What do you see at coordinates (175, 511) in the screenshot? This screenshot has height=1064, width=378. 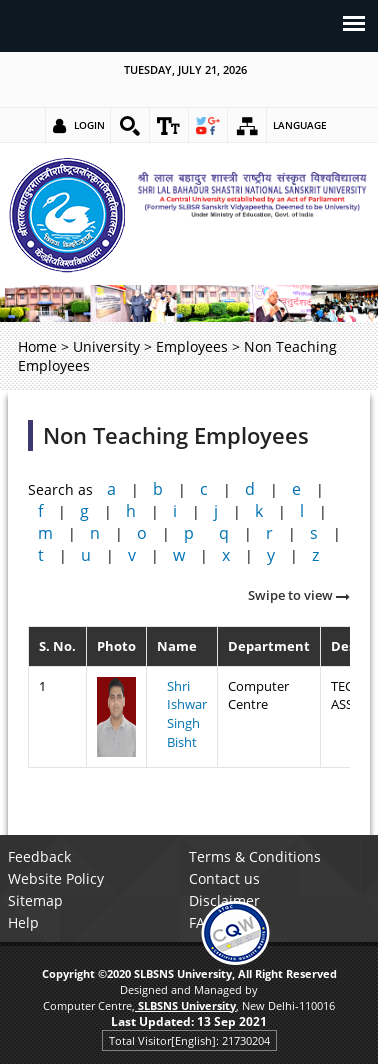 I see `i [link]` at bounding box center [175, 511].